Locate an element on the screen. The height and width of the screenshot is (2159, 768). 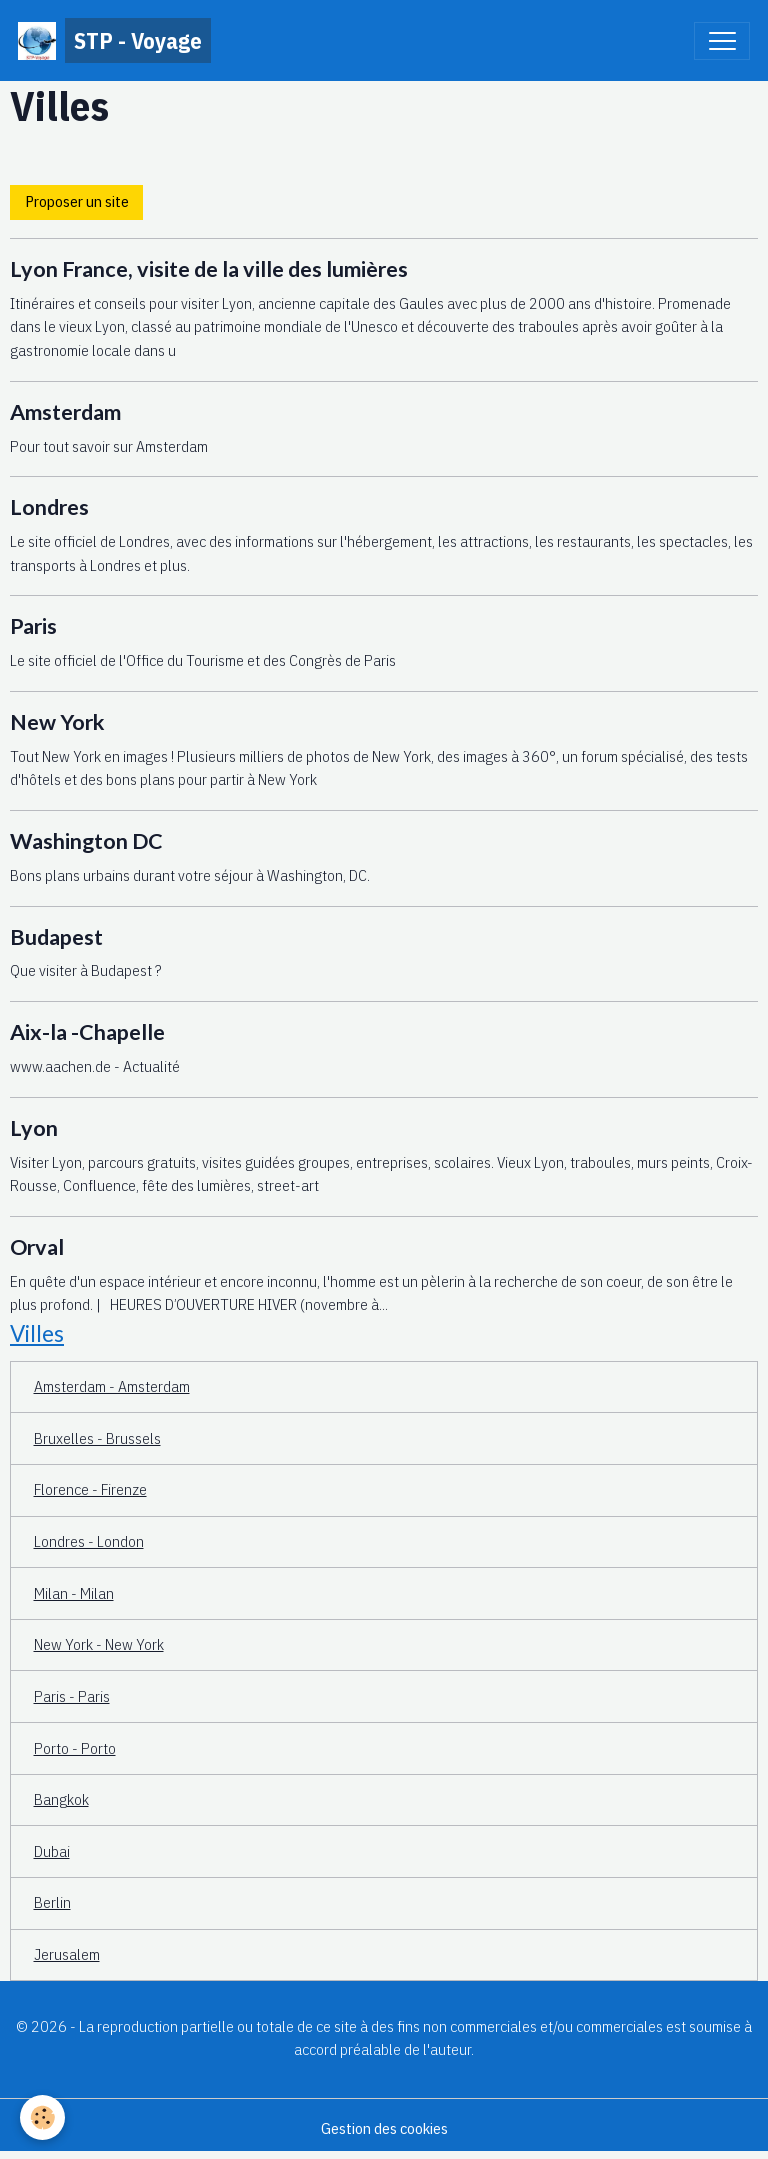
Florence - Firenze is located at coordinates (90, 1489).